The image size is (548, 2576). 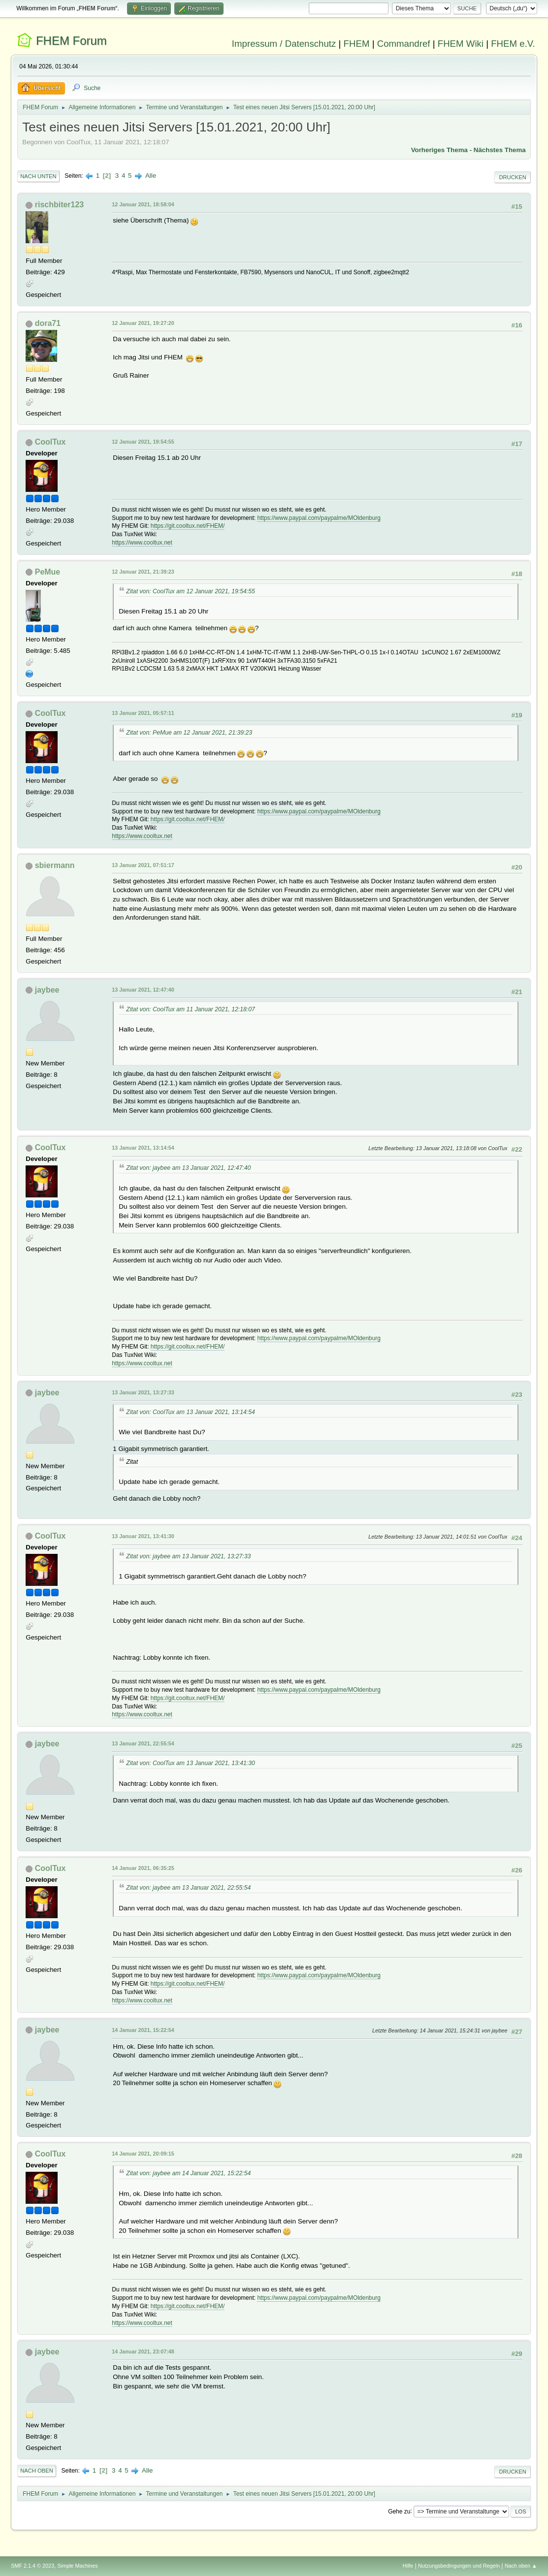 I want to click on Zitat von: PeMue am 12 Januar 2021, 21:39:23, so click(x=189, y=732).